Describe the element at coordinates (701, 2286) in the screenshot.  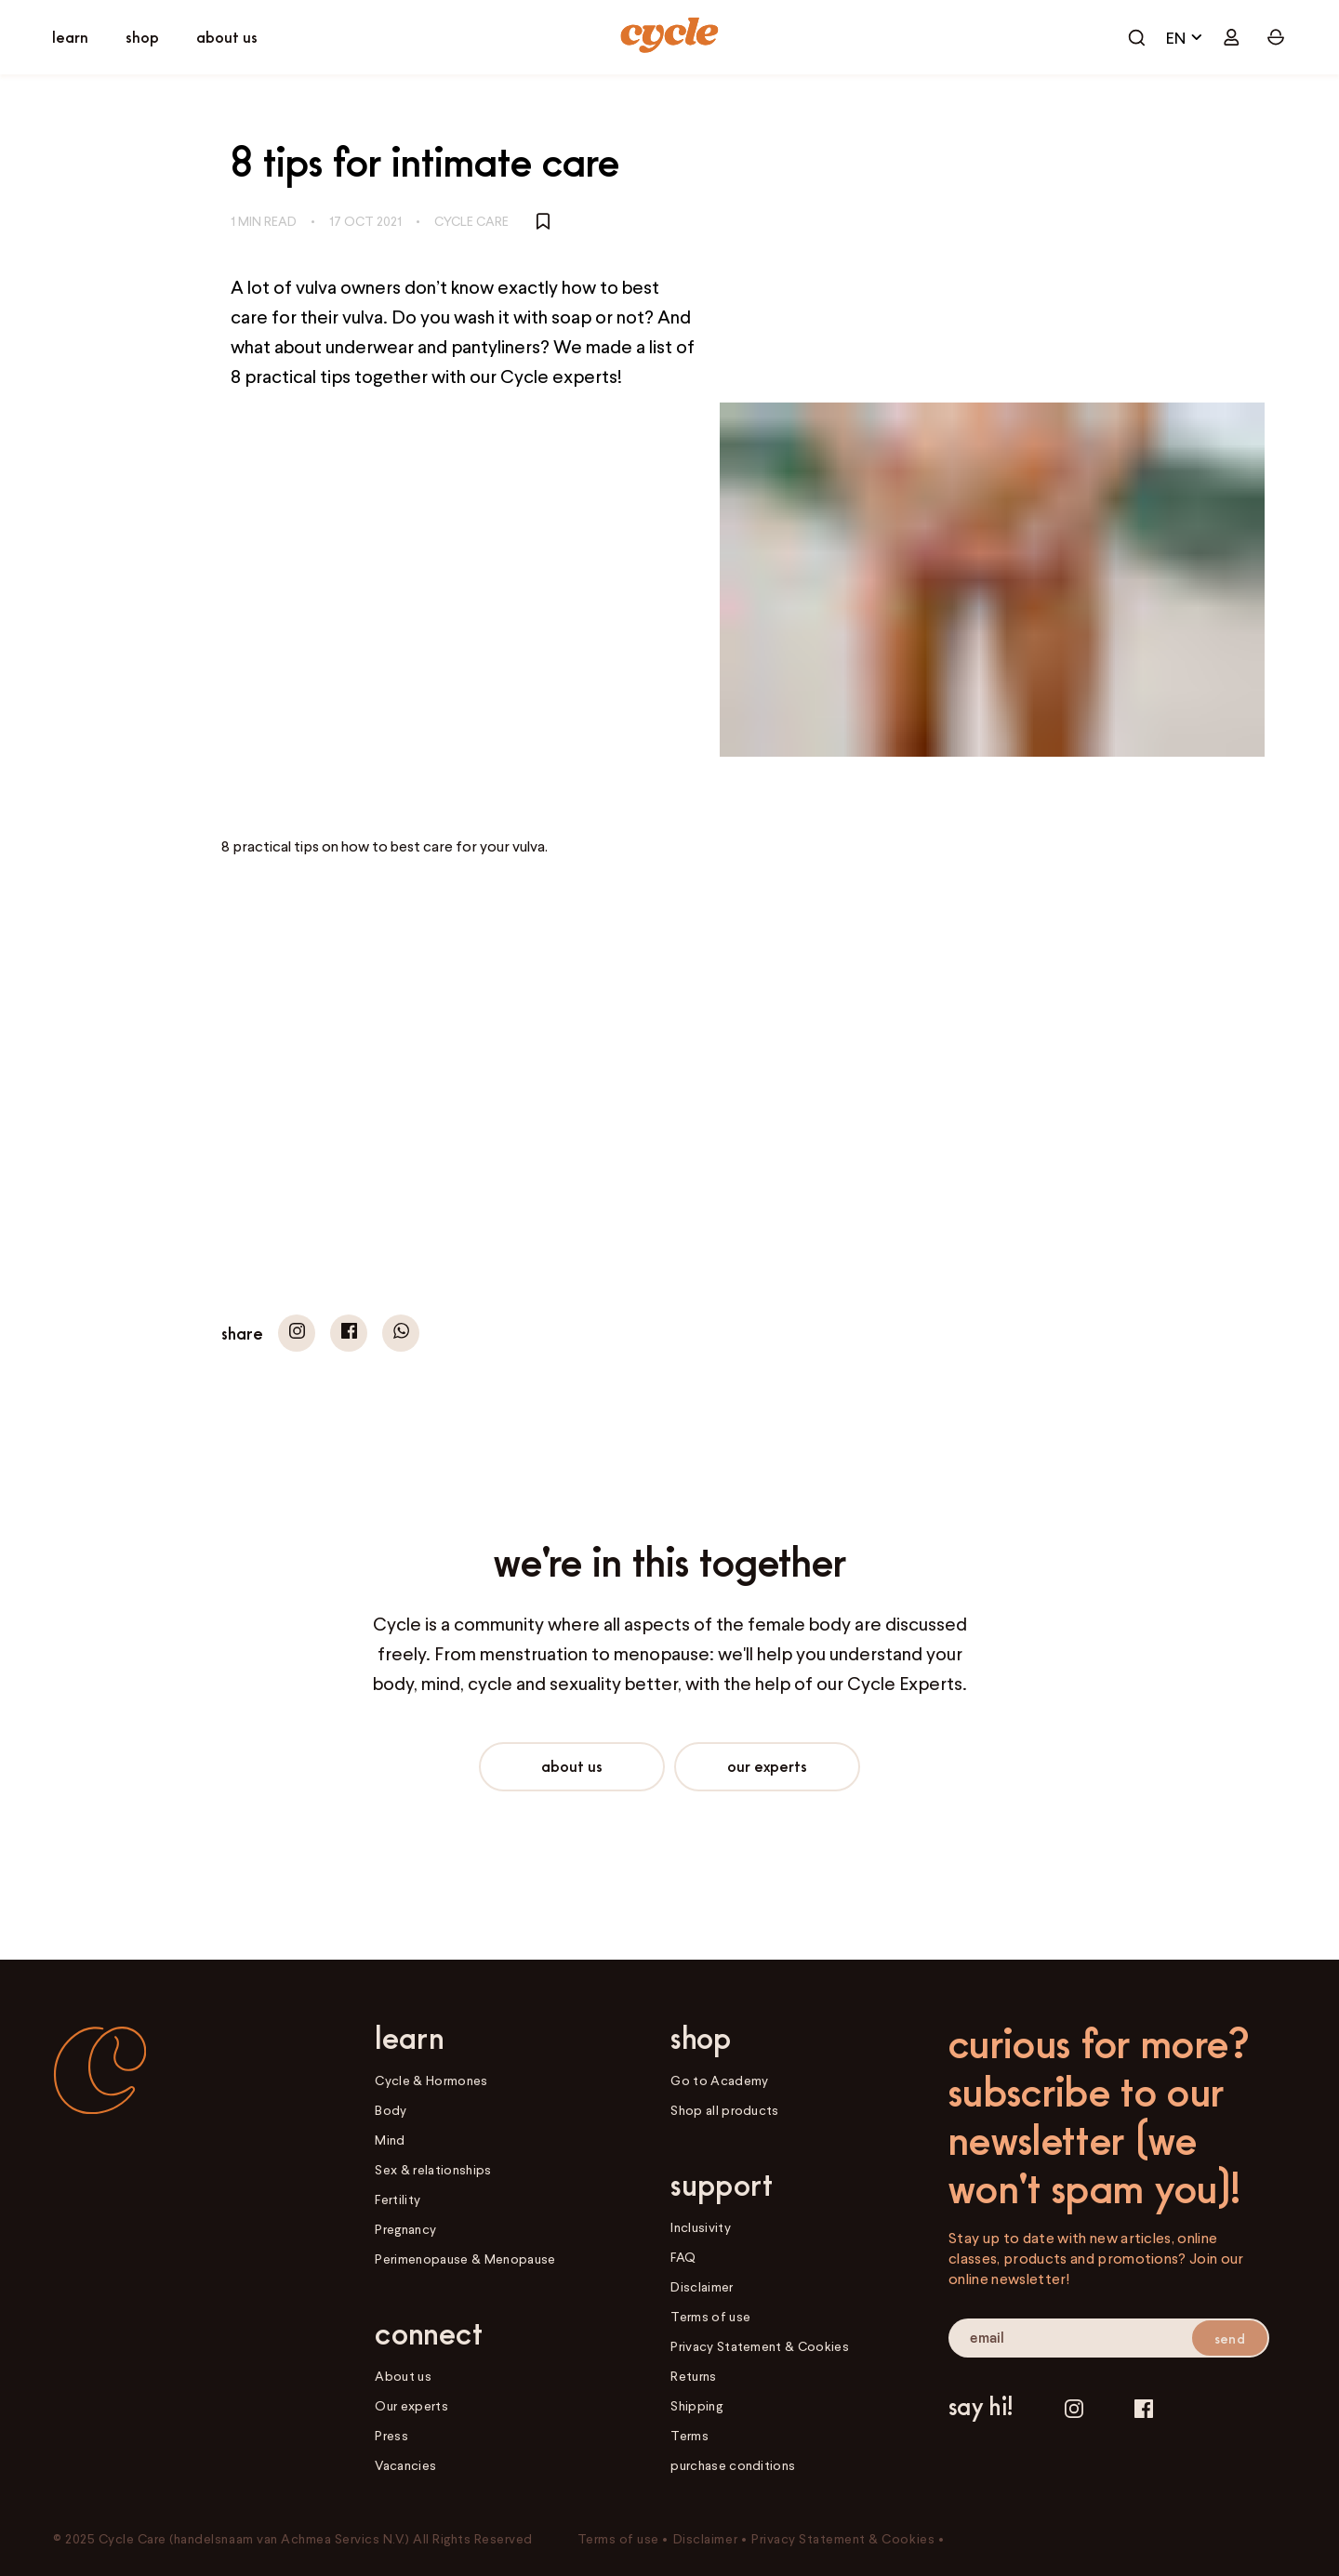
I see `Disclaimer` at that location.